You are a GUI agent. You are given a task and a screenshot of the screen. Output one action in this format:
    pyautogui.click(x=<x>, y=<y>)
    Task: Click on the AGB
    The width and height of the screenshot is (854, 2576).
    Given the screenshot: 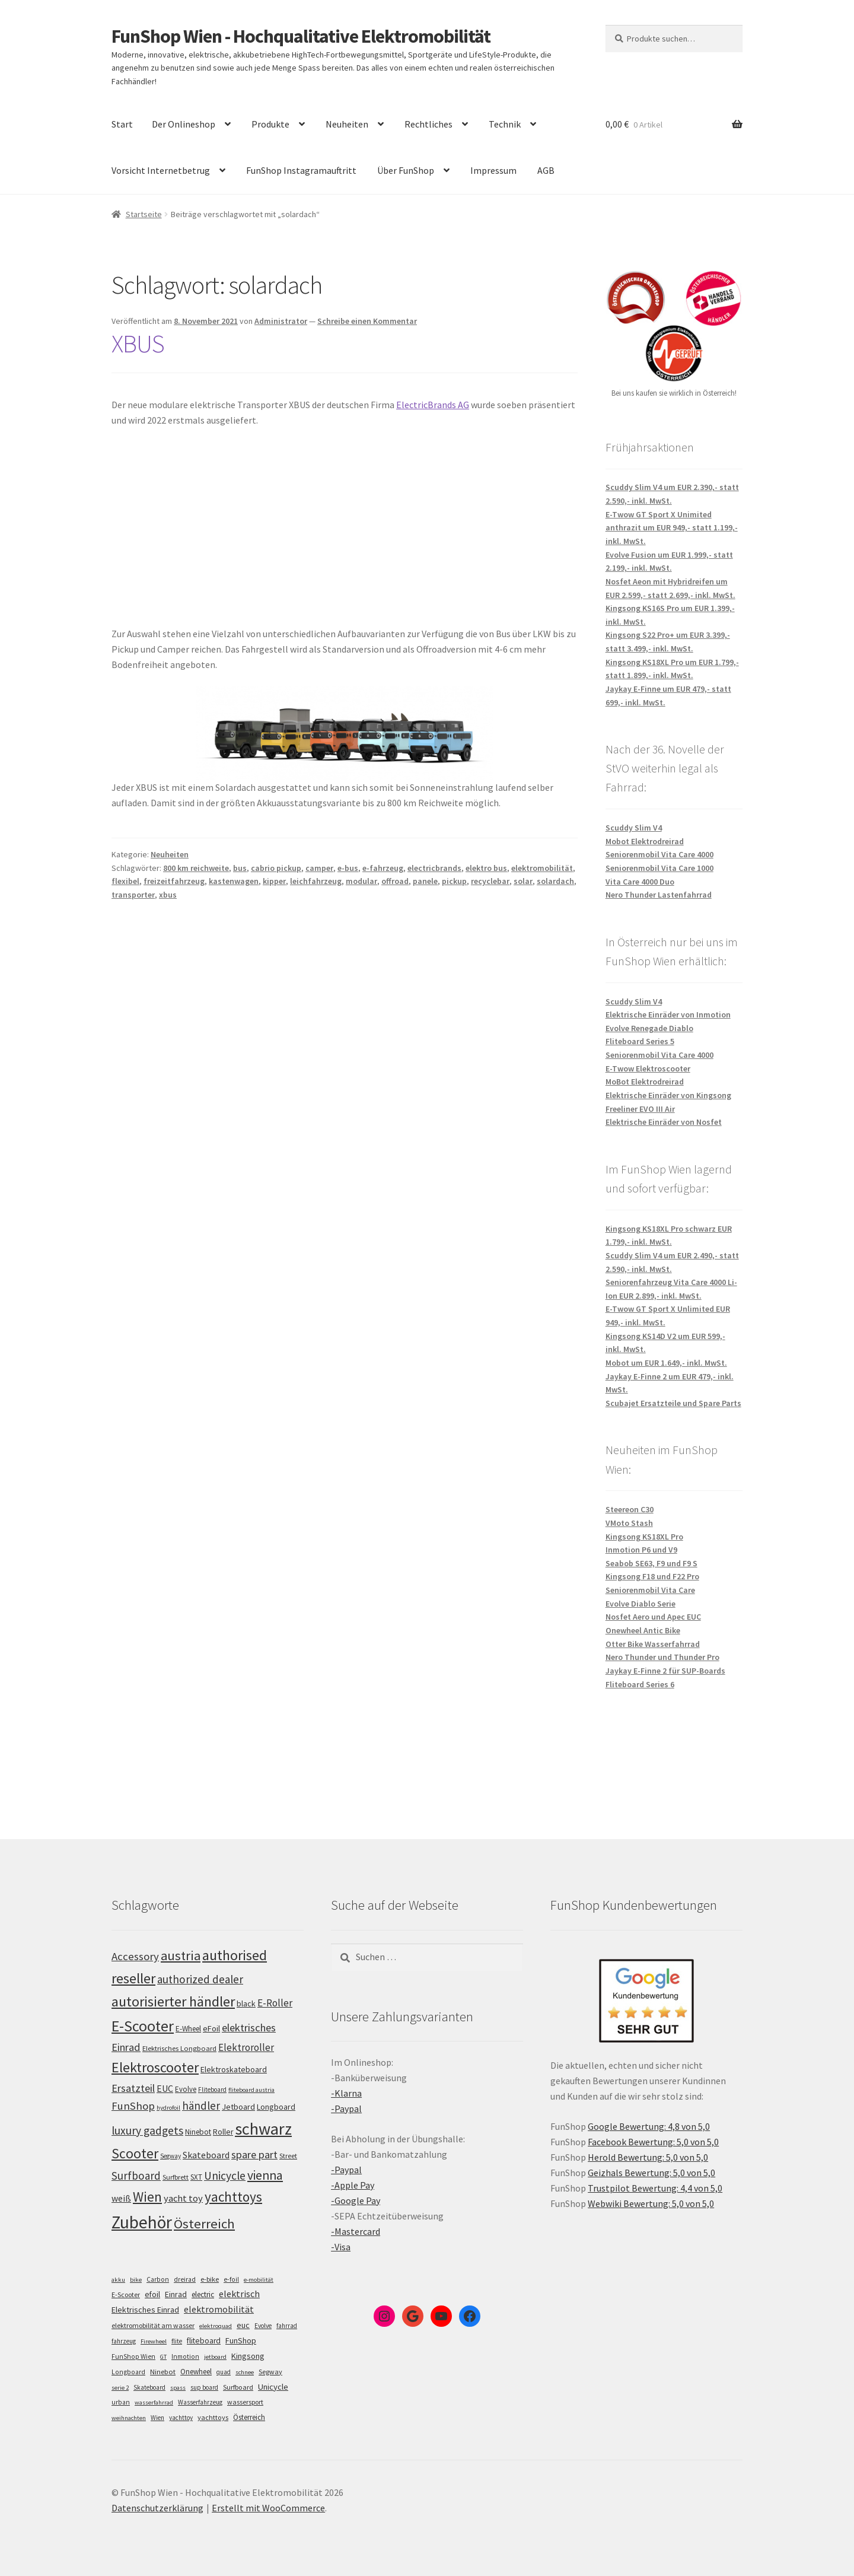 What is the action you would take?
    pyautogui.click(x=546, y=170)
    